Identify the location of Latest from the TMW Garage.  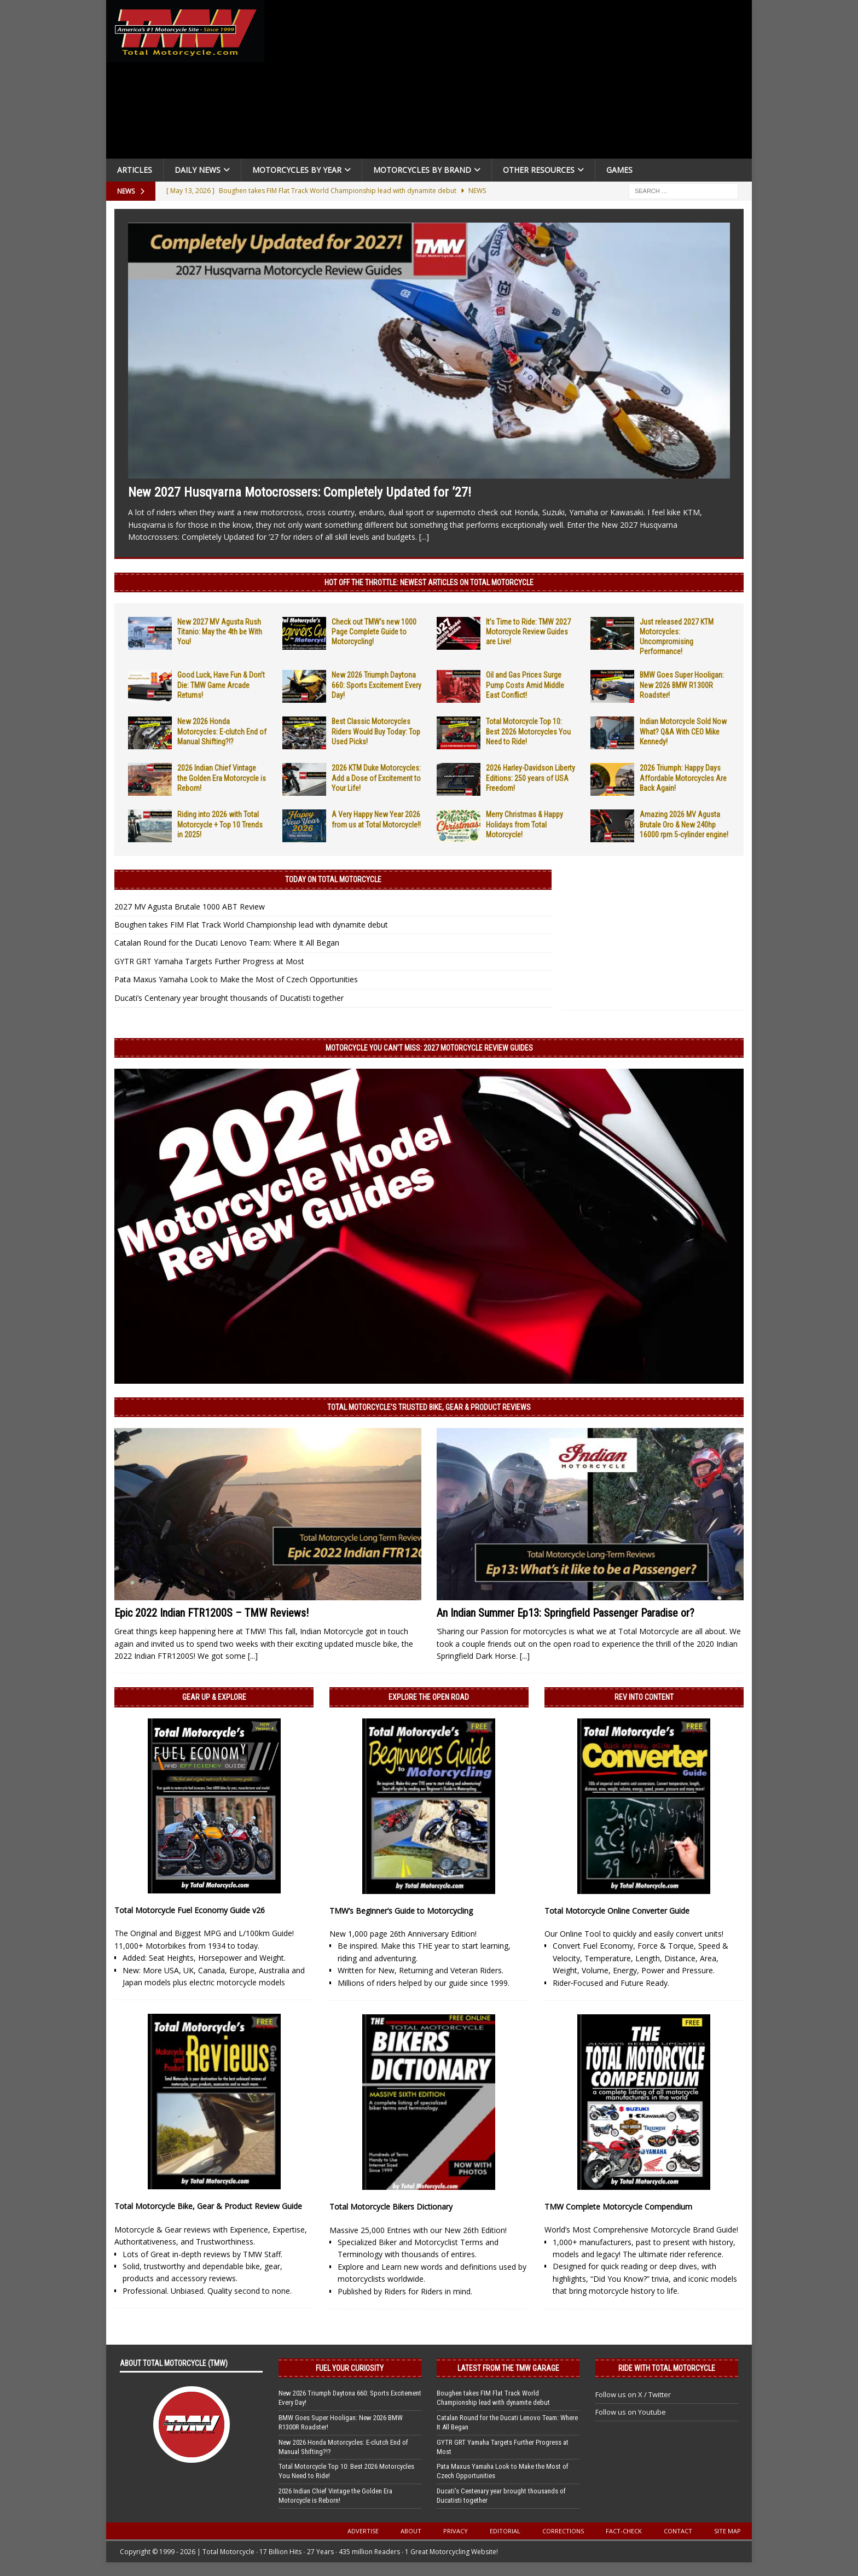
(508, 2368).